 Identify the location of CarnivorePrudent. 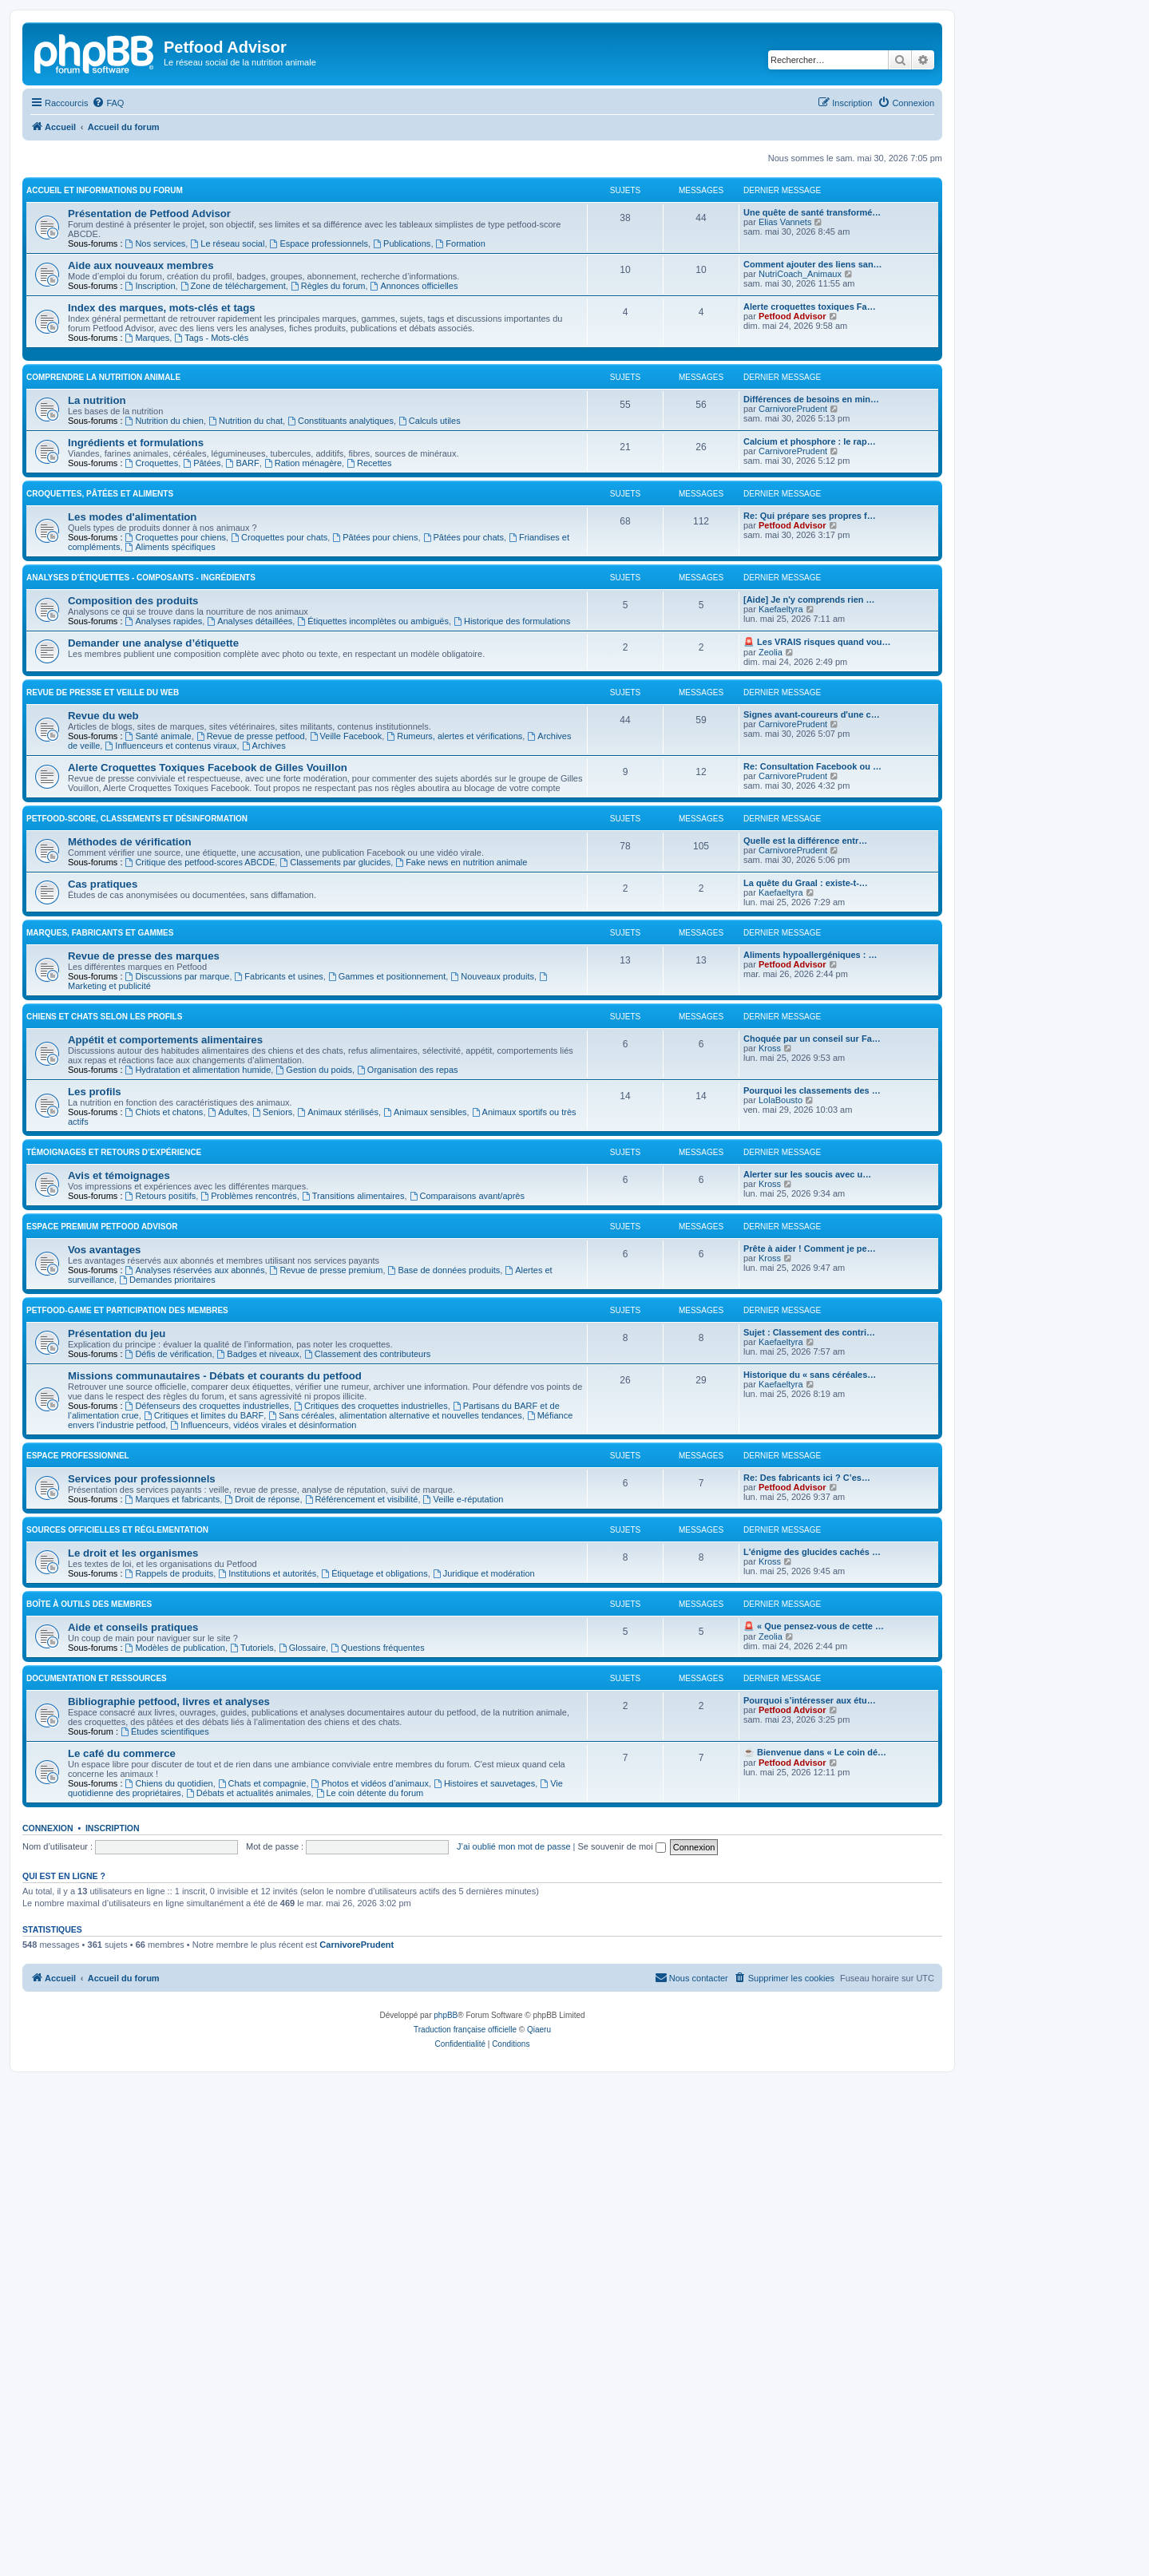
(793, 737).